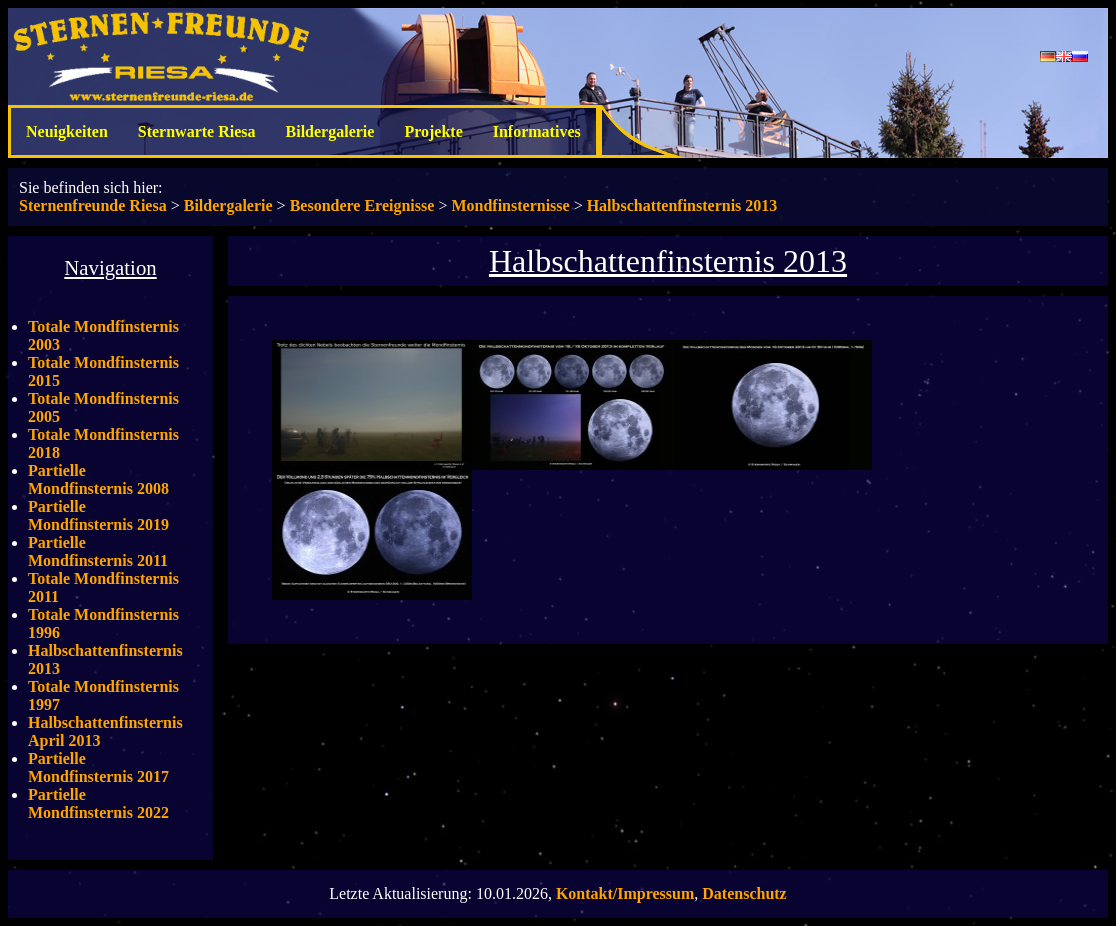 Image resolution: width=1116 pixels, height=926 pixels. Describe the element at coordinates (682, 205) in the screenshot. I see `Halbschattenfinsternis 2013` at that location.